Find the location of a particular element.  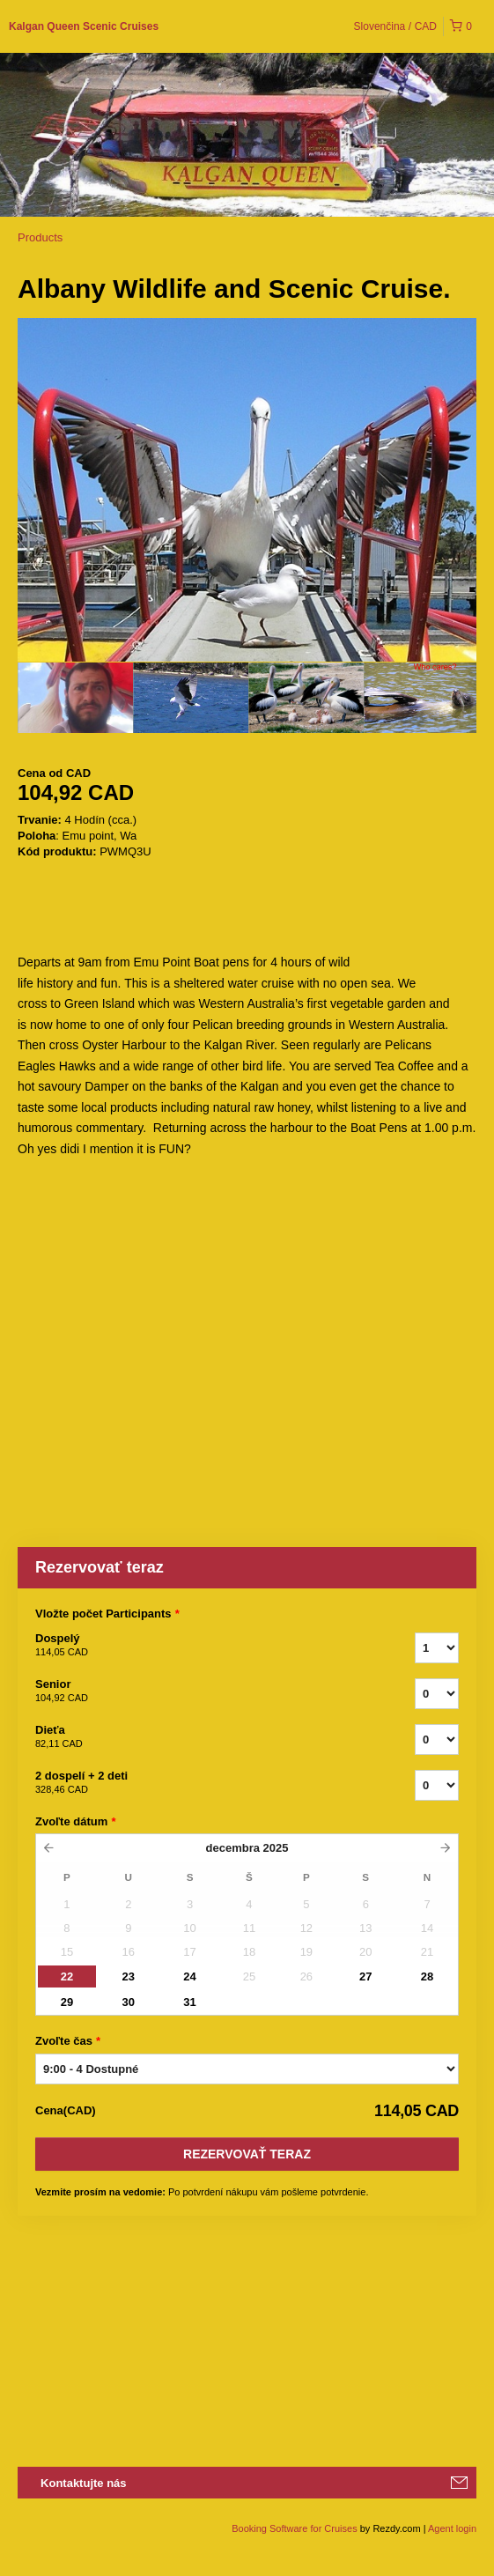

Agent login is located at coordinates (452, 2528).